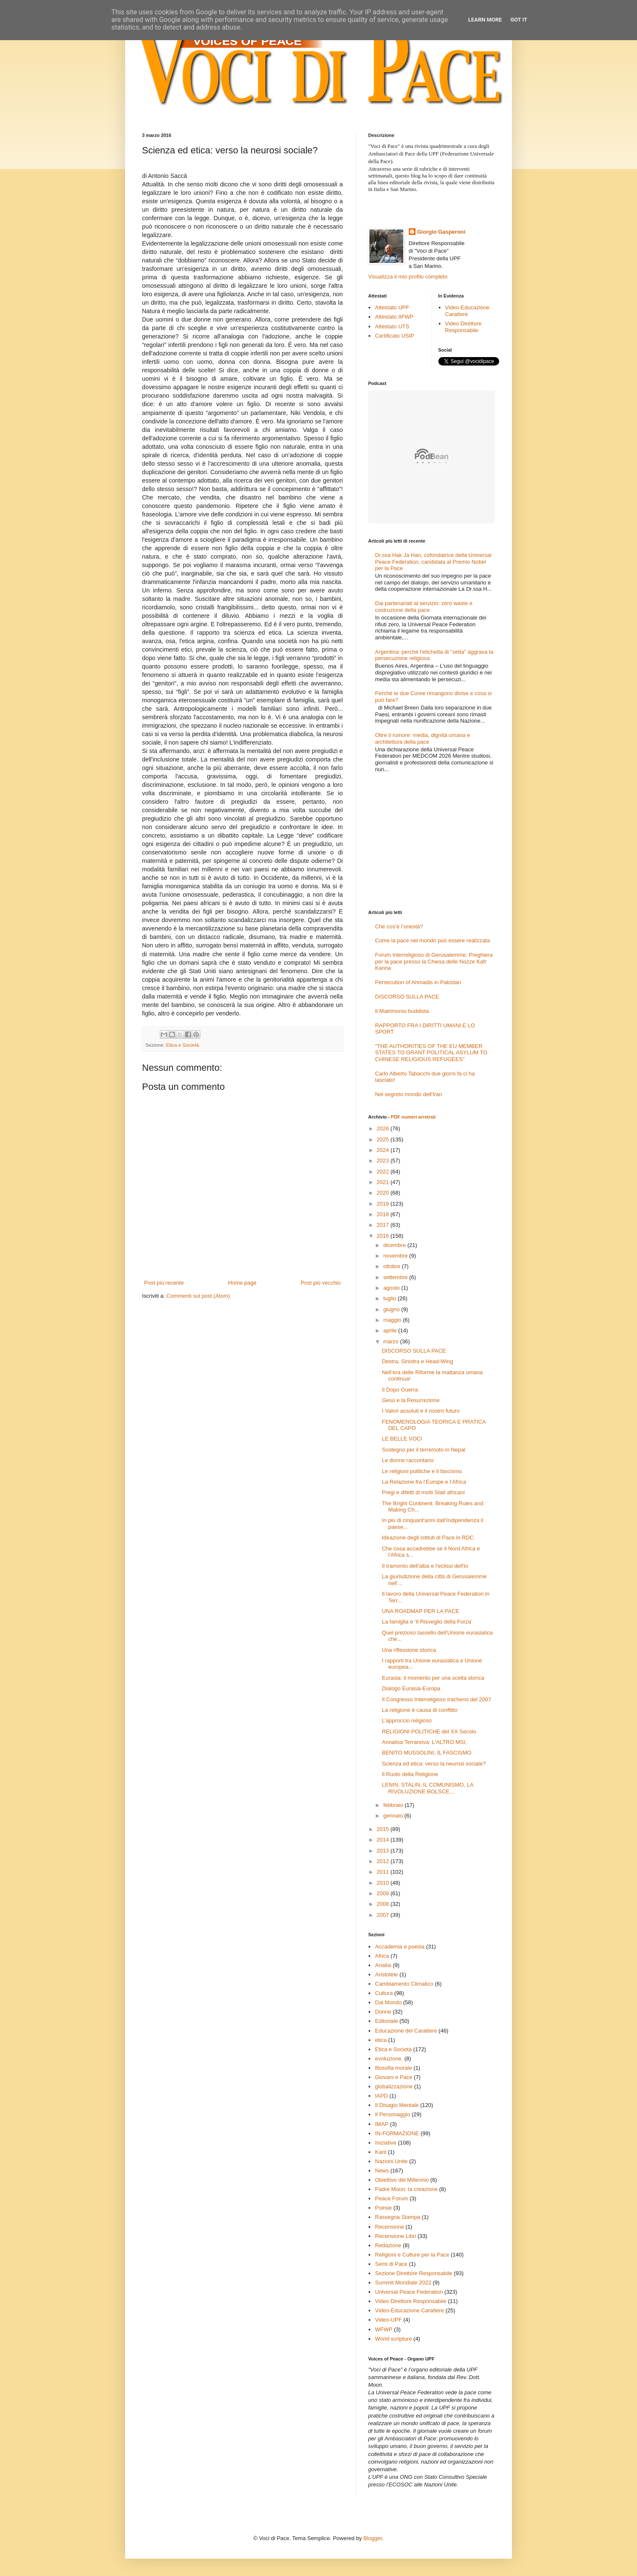 This screenshot has width=637, height=2576. What do you see at coordinates (394, 1815) in the screenshot?
I see `gennaio` at bounding box center [394, 1815].